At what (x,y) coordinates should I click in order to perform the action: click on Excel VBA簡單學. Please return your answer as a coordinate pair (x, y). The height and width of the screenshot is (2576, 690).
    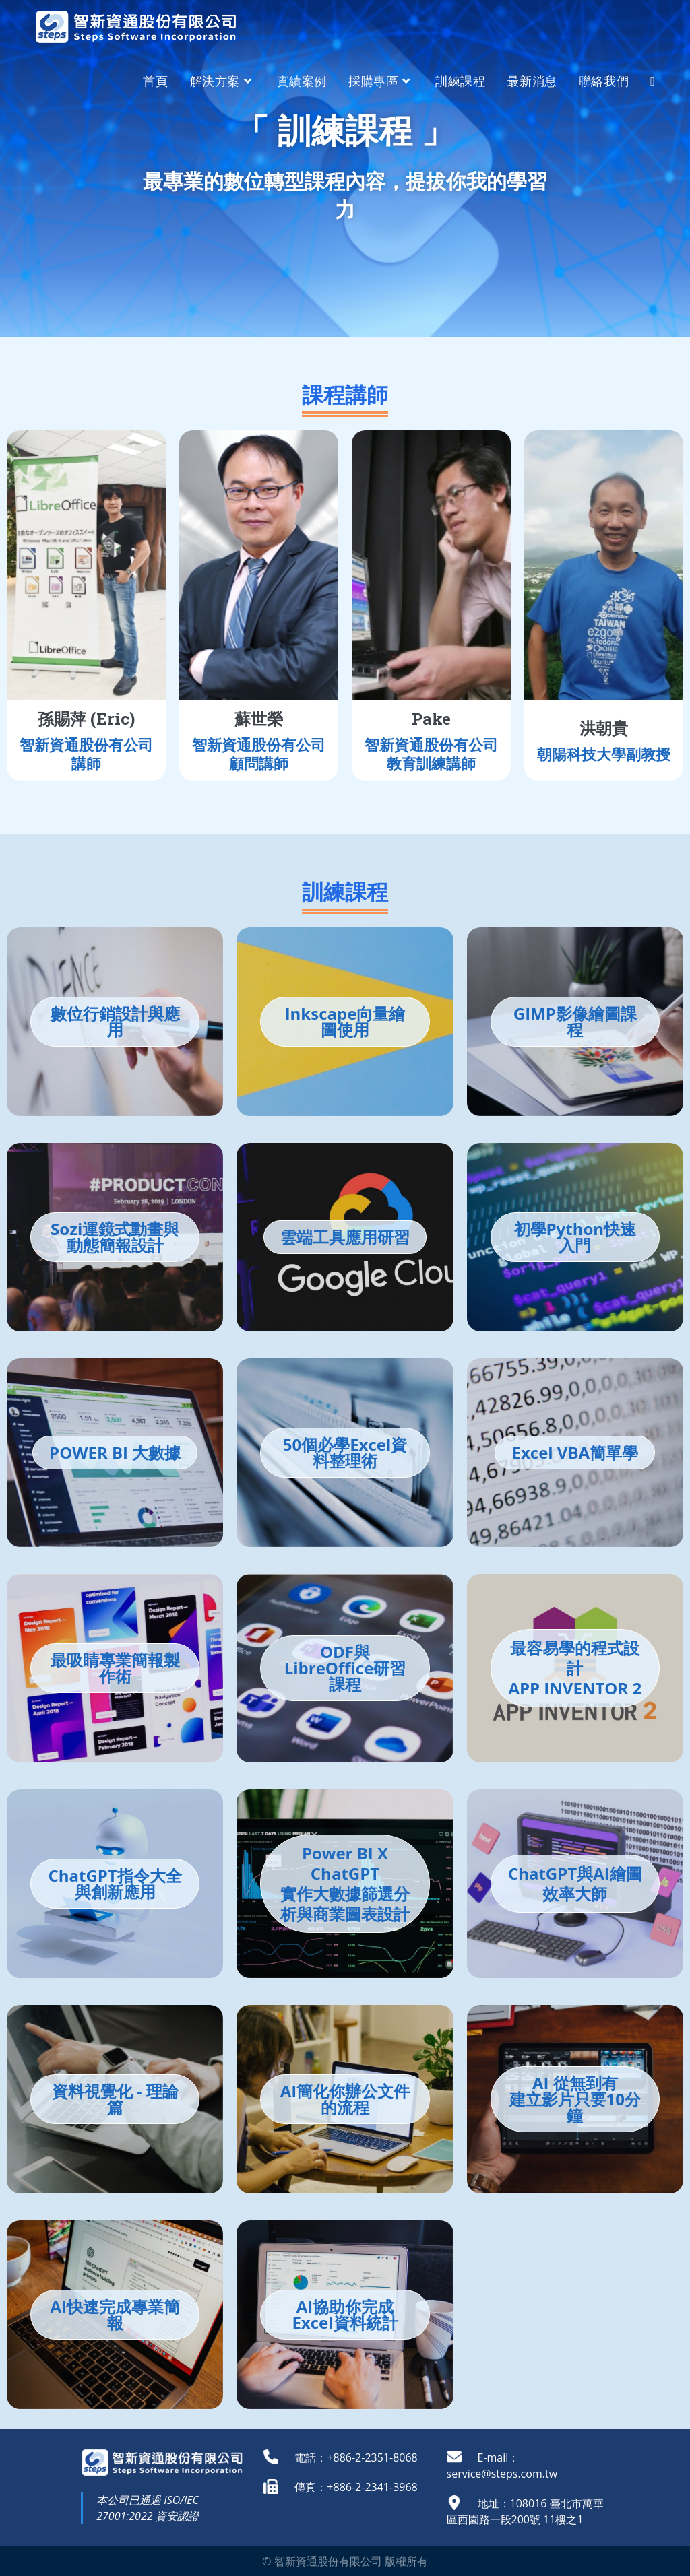
    Looking at the image, I should click on (574, 1452).